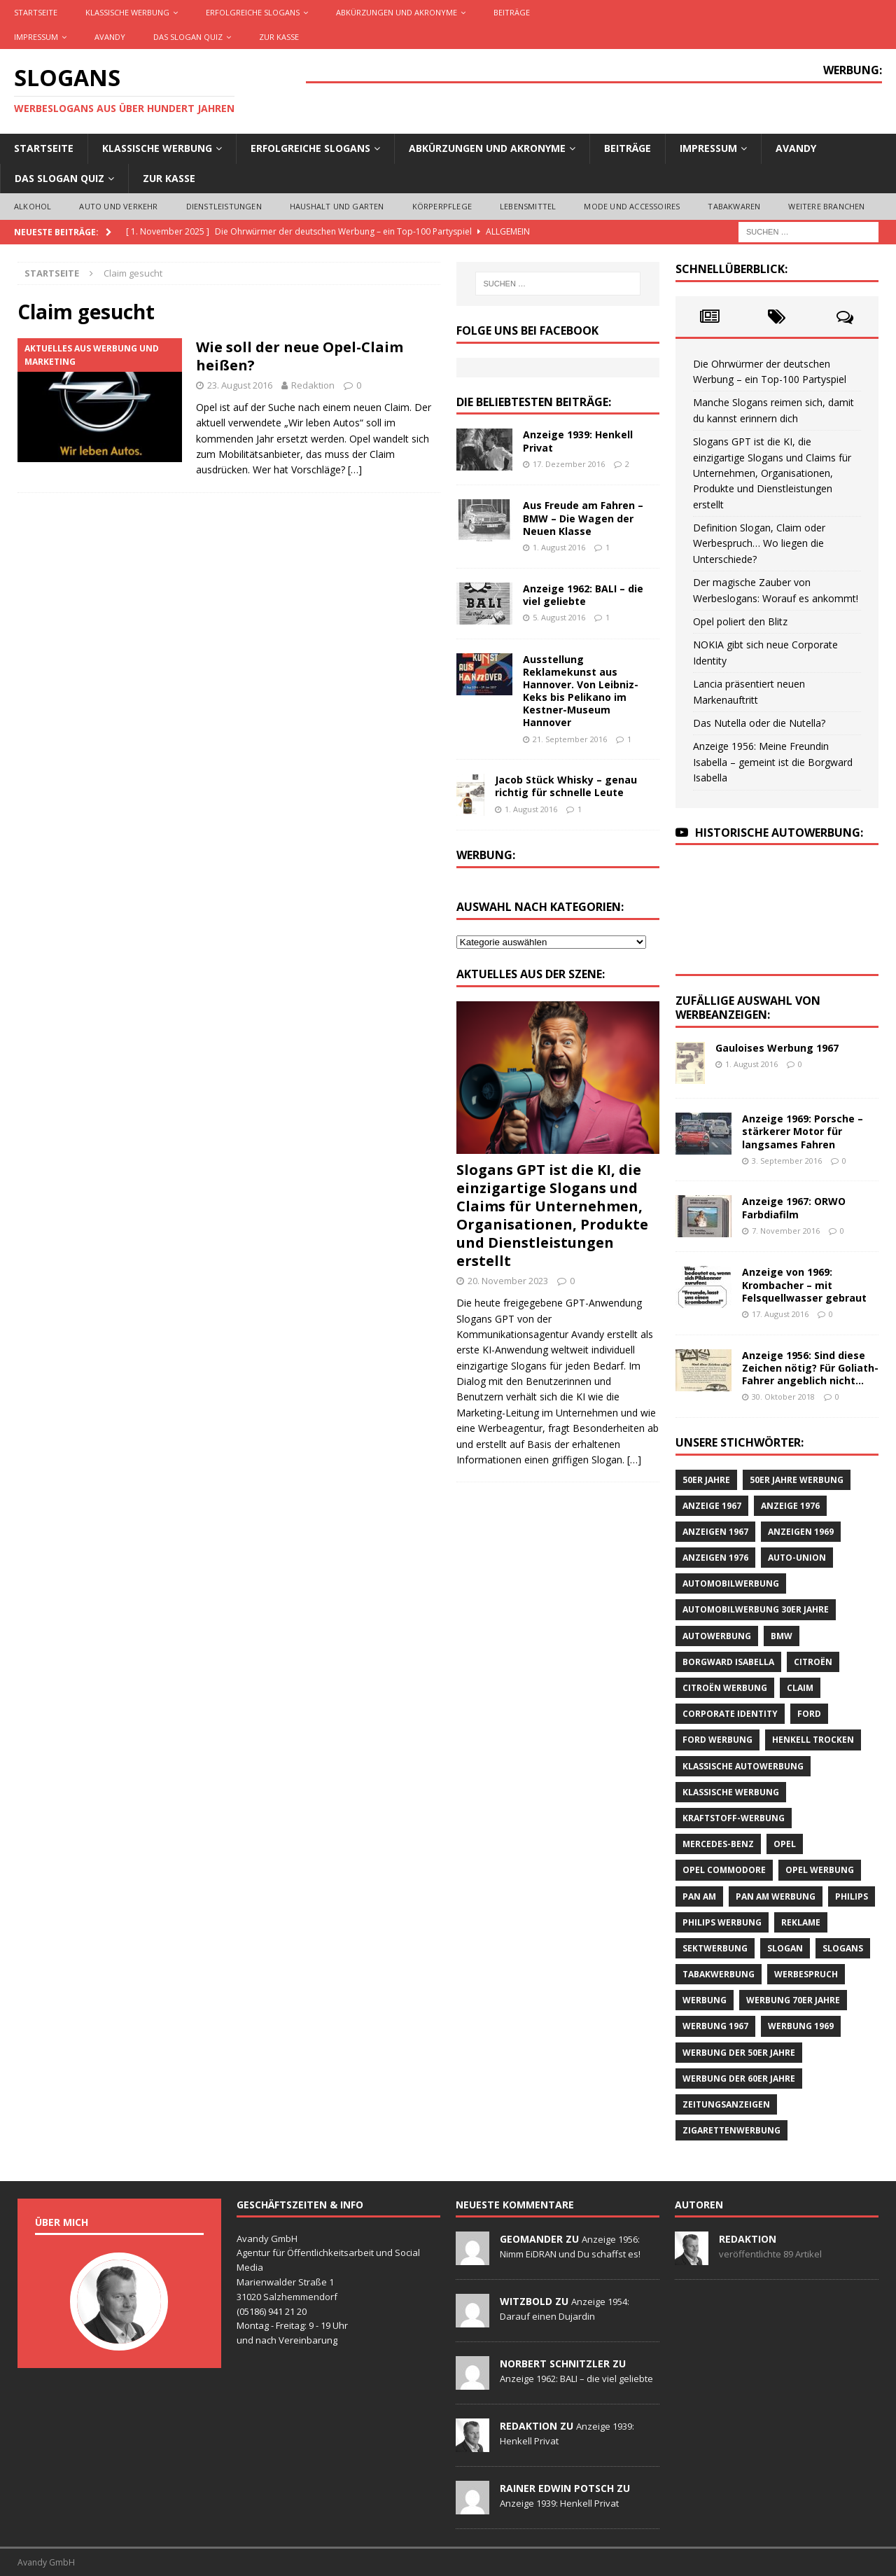 This screenshot has height=2576, width=896. I want to click on 7. November 2016, so click(786, 1230).